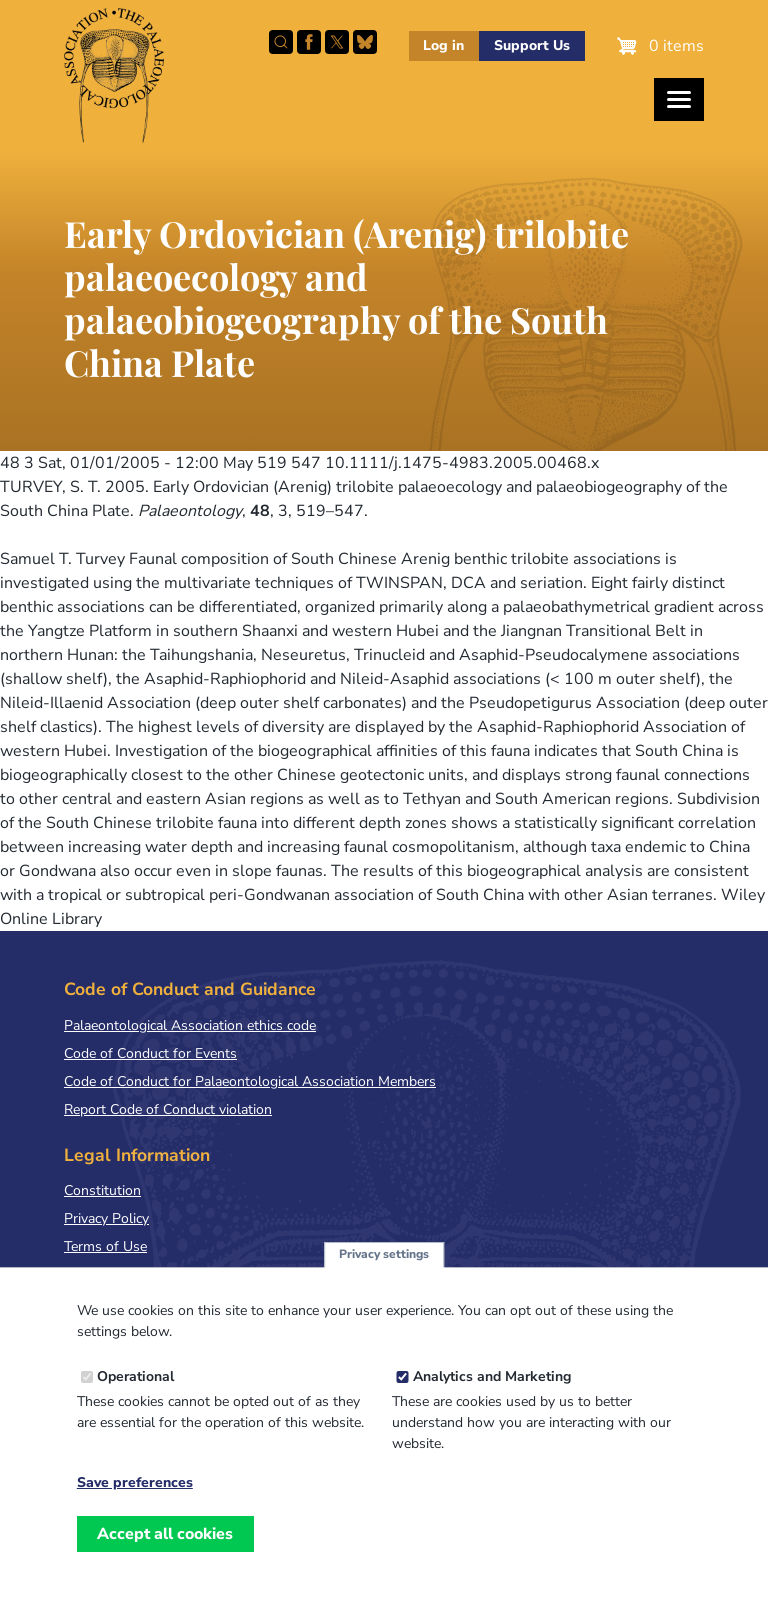 The height and width of the screenshot is (1607, 768). What do you see at coordinates (135, 1400) in the screenshot?
I see `Operational` at bounding box center [135, 1400].